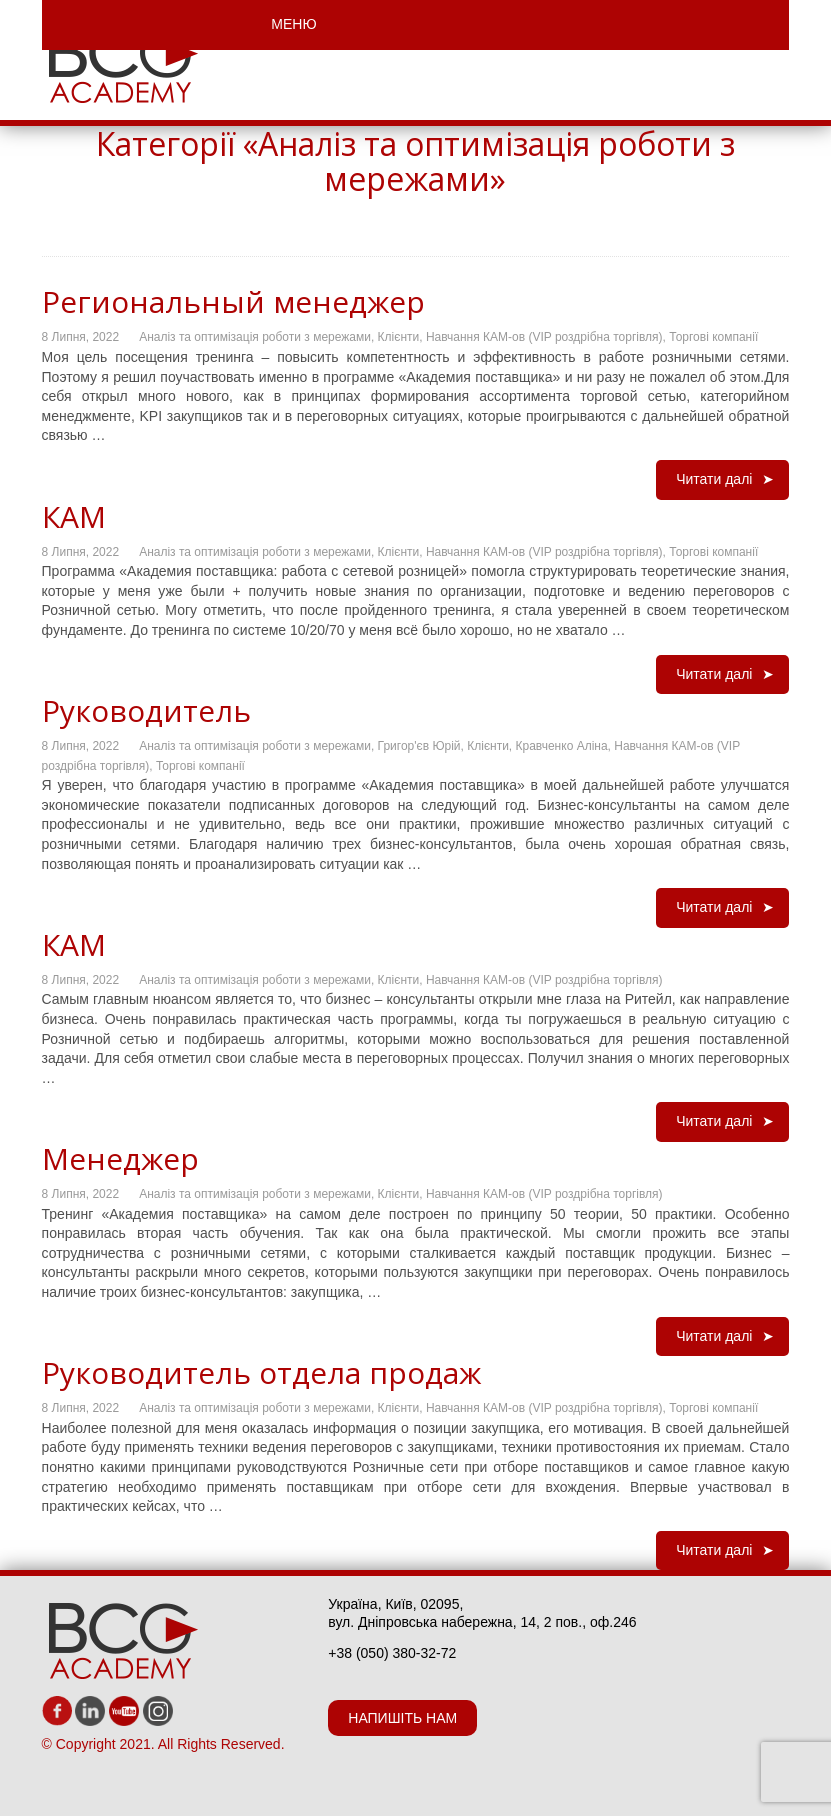 The image size is (831, 1816). I want to click on Навчання КАМ-ов (VIP роздрібна торгівля), so click(544, 337).